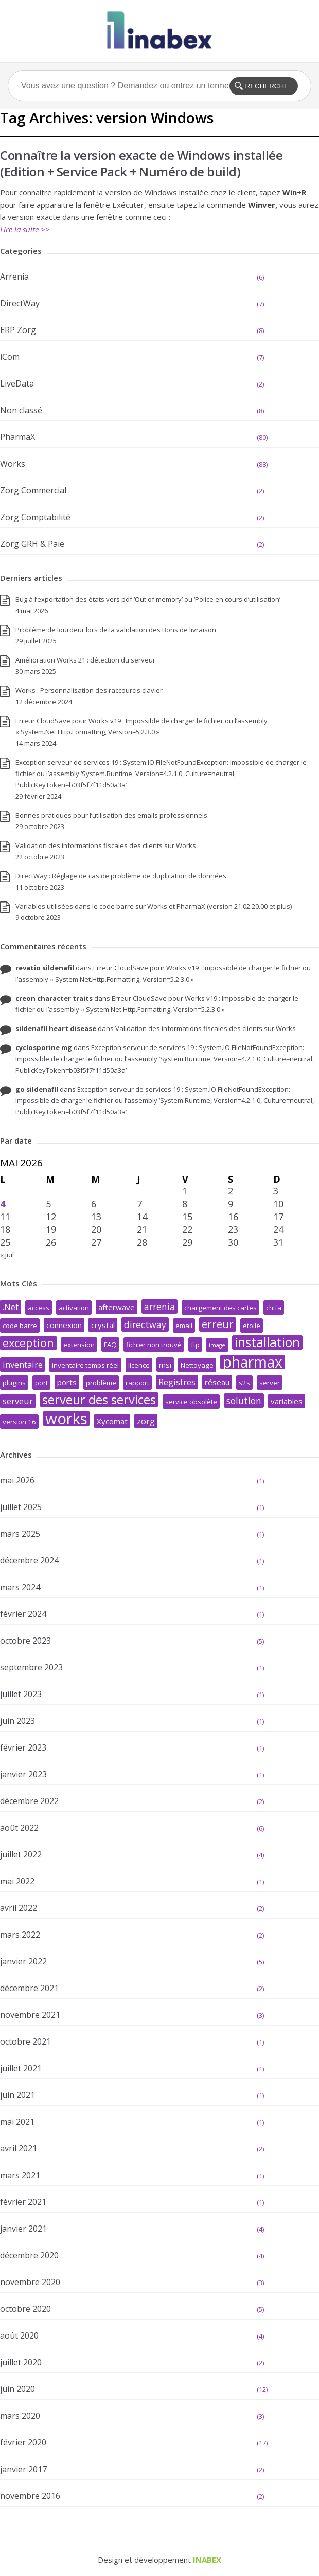 The width and height of the screenshot is (319, 2576). What do you see at coordinates (31, 1667) in the screenshot?
I see `septembre 2023` at bounding box center [31, 1667].